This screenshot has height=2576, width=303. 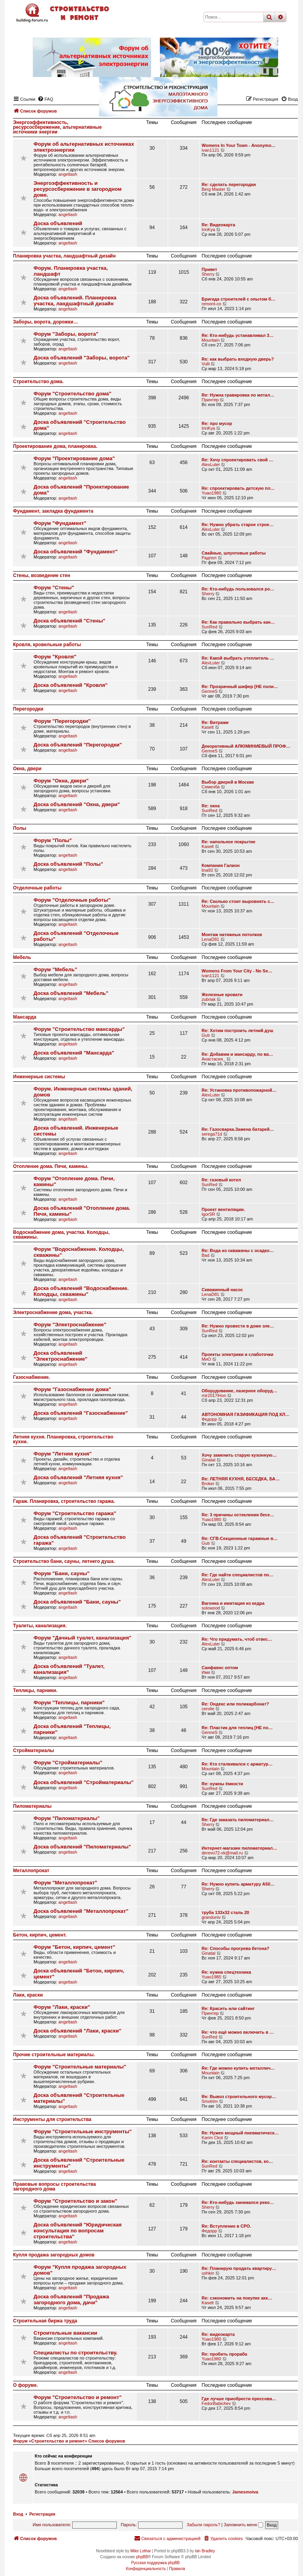 I want to click on Re: Вывоз строительного мусор…, so click(x=239, y=2096).